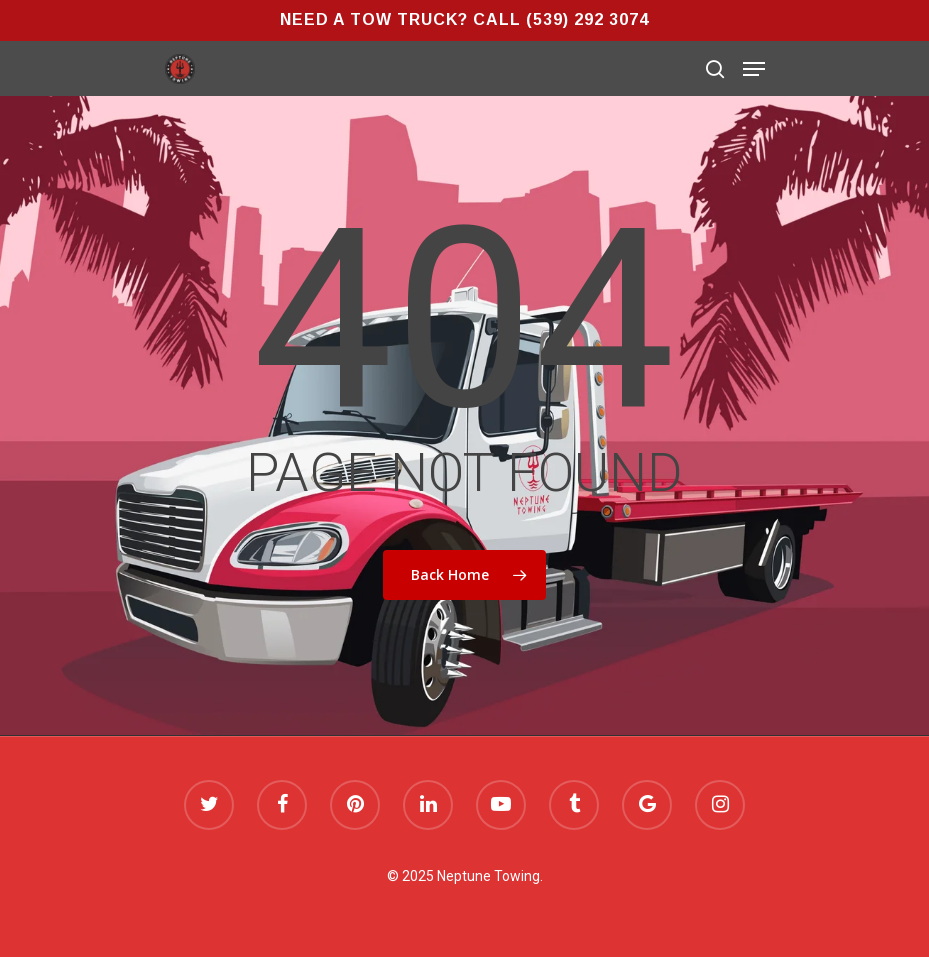  What do you see at coordinates (464, 19) in the screenshot?
I see `Need a Tow Truck? Call (539) 292 3074` at bounding box center [464, 19].